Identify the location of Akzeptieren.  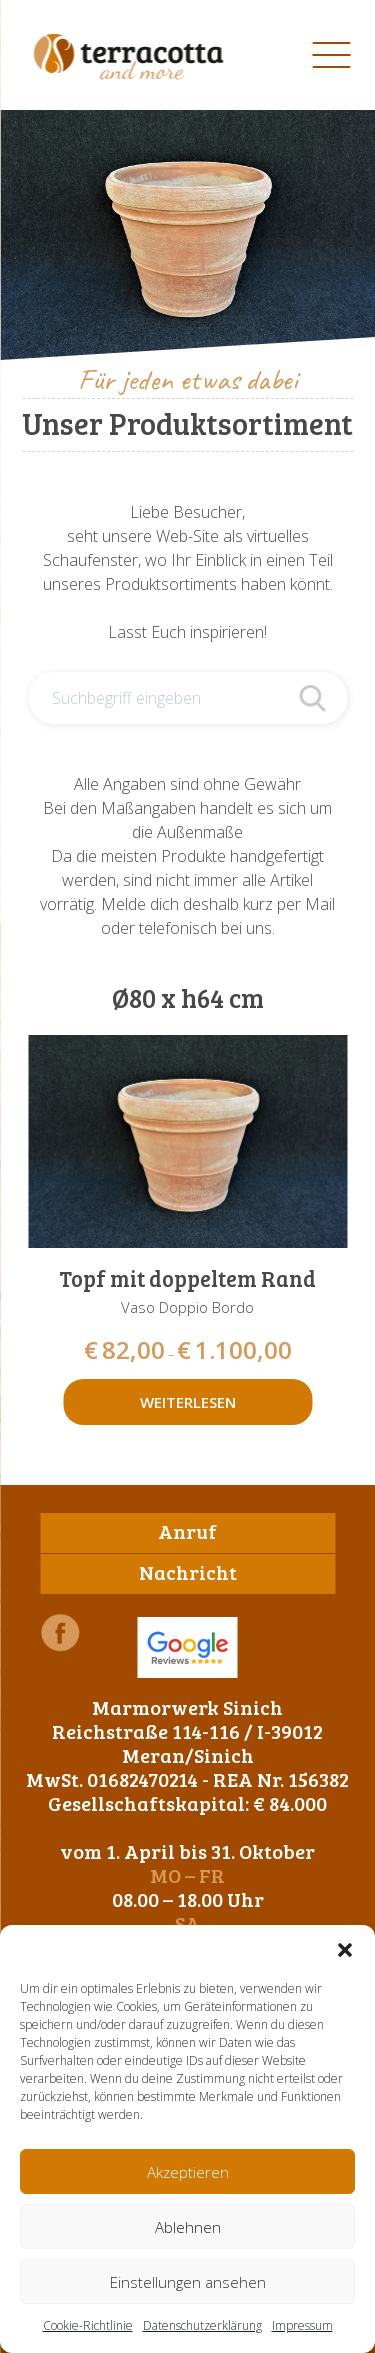
(188, 2172).